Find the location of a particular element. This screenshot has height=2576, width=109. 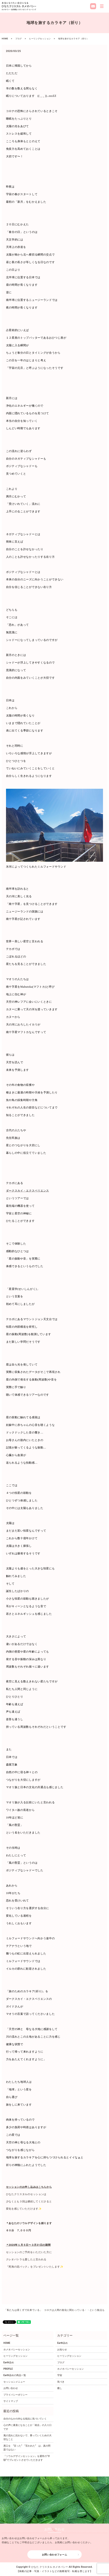

心の声に素直になることが「統合」の入り口です is located at coordinates (27, 2427).